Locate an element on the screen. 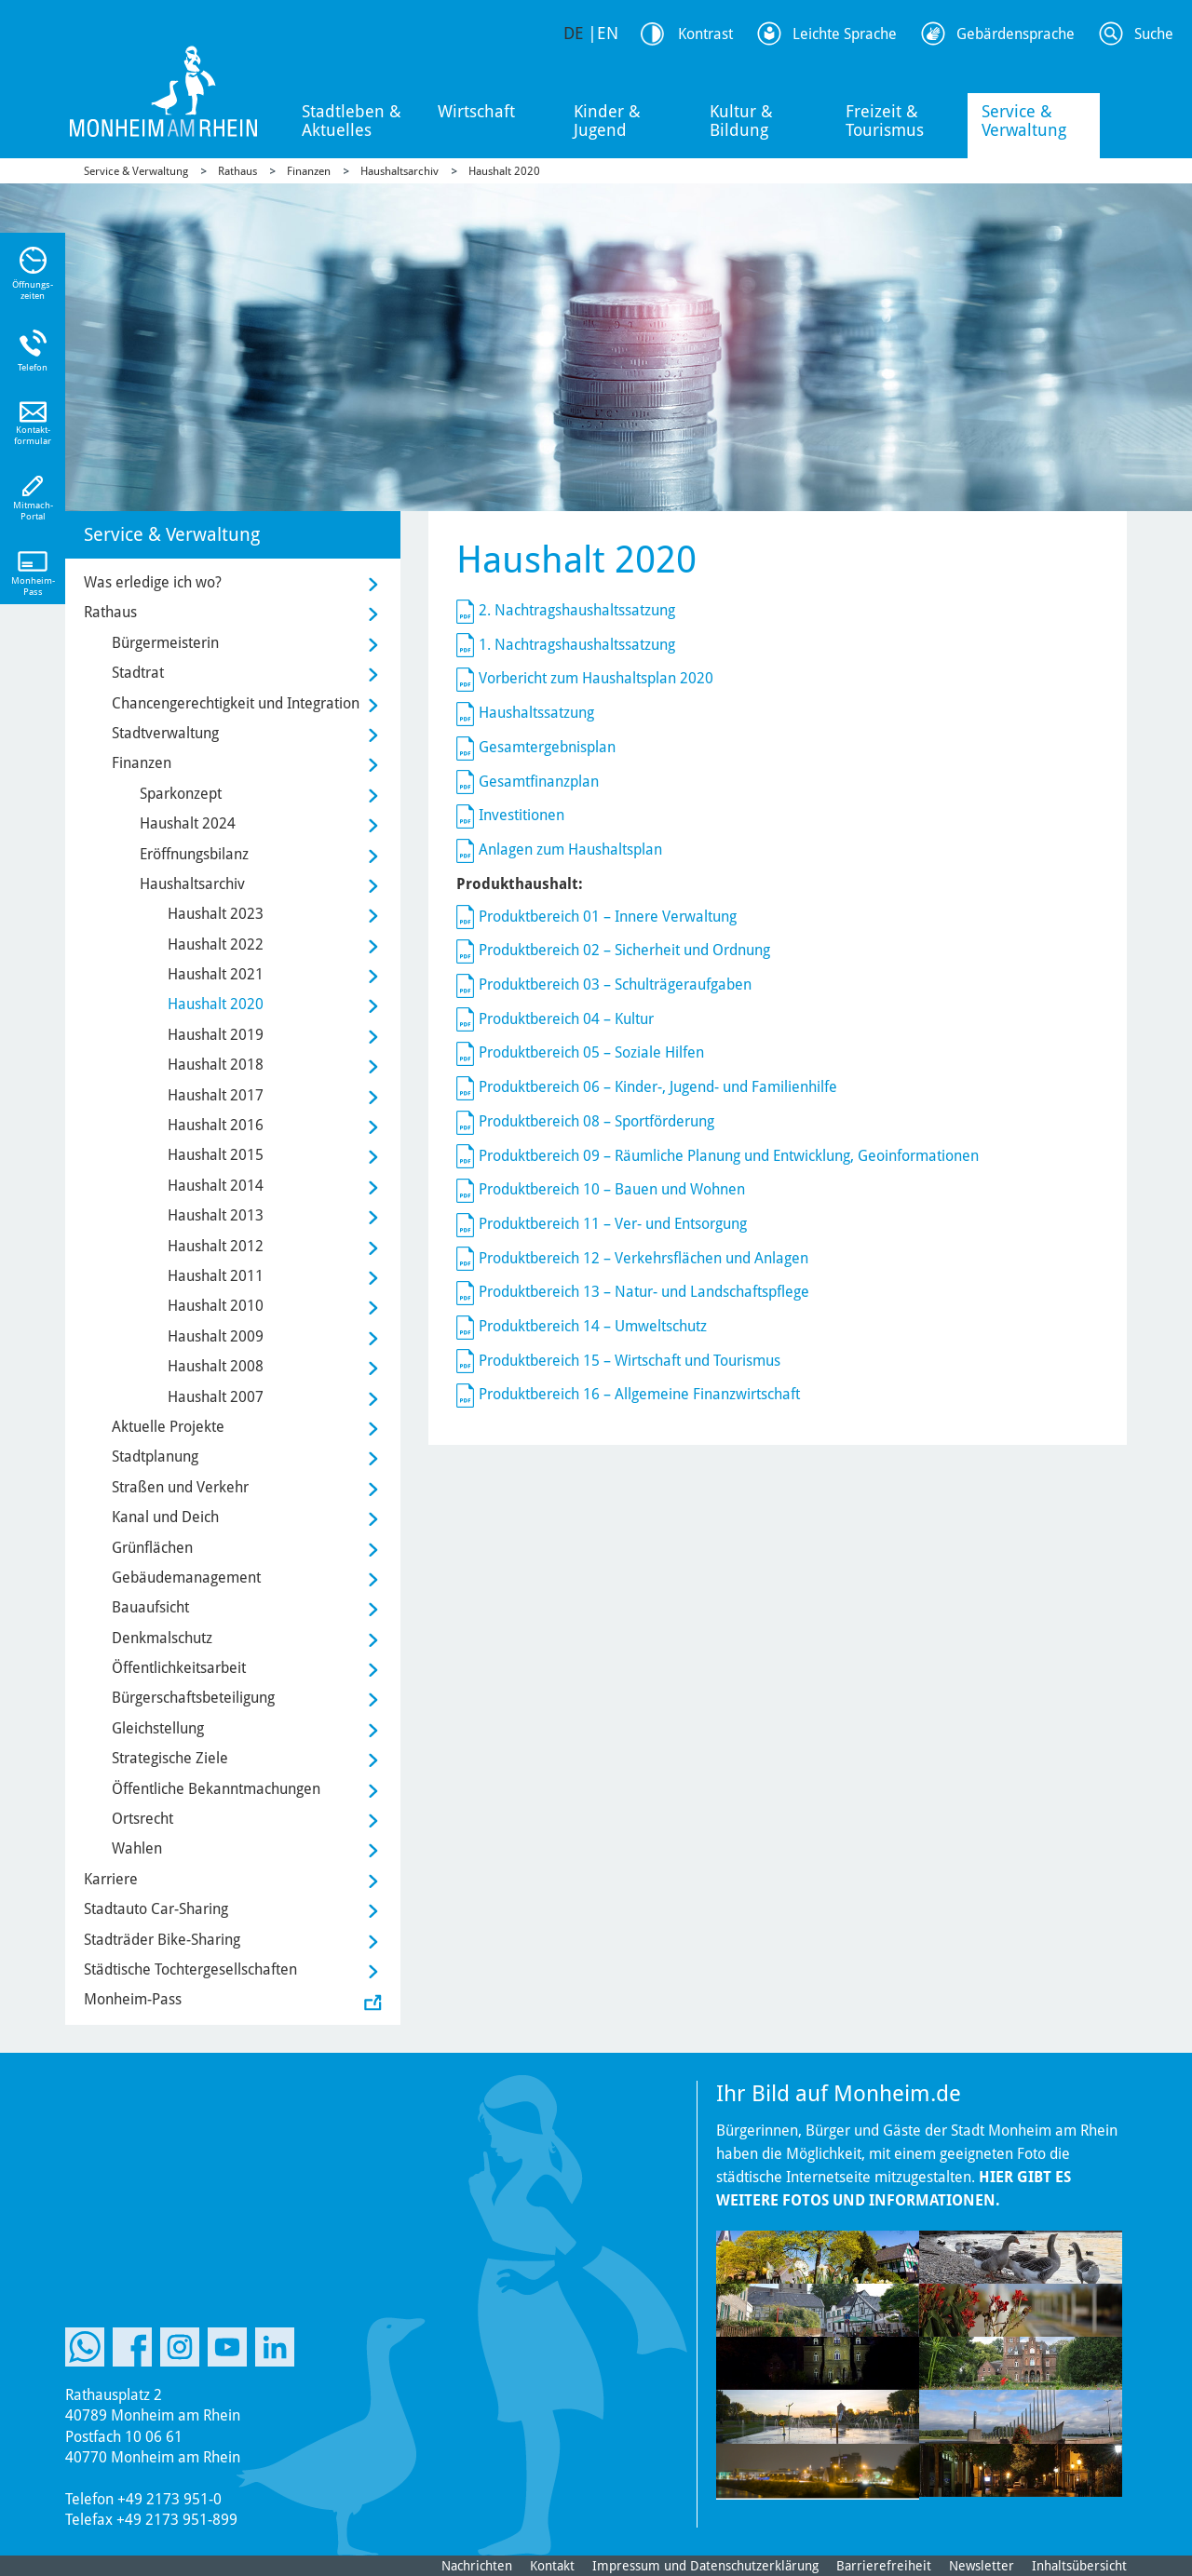  Bürgerschaftsbeteiligung is located at coordinates (193, 1697).